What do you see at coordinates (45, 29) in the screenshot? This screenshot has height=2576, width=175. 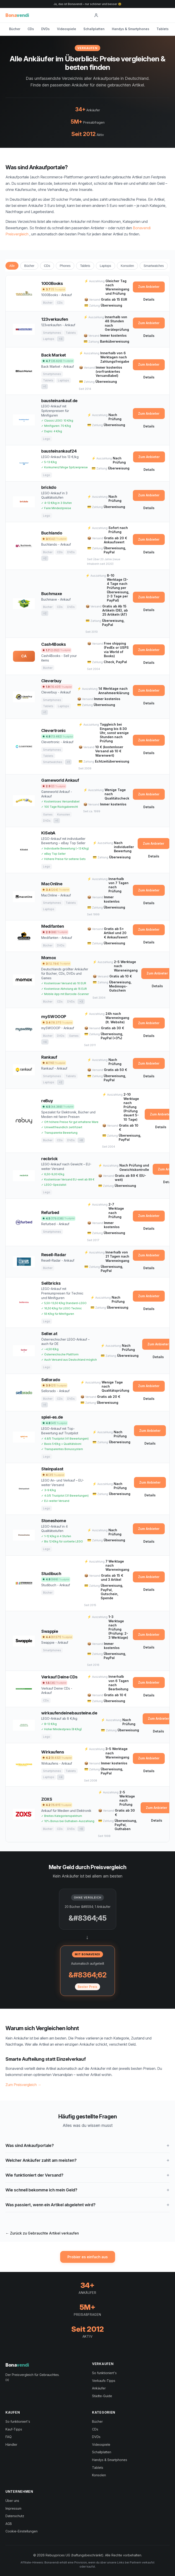 I see `DVDs` at bounding box center [45, 29].